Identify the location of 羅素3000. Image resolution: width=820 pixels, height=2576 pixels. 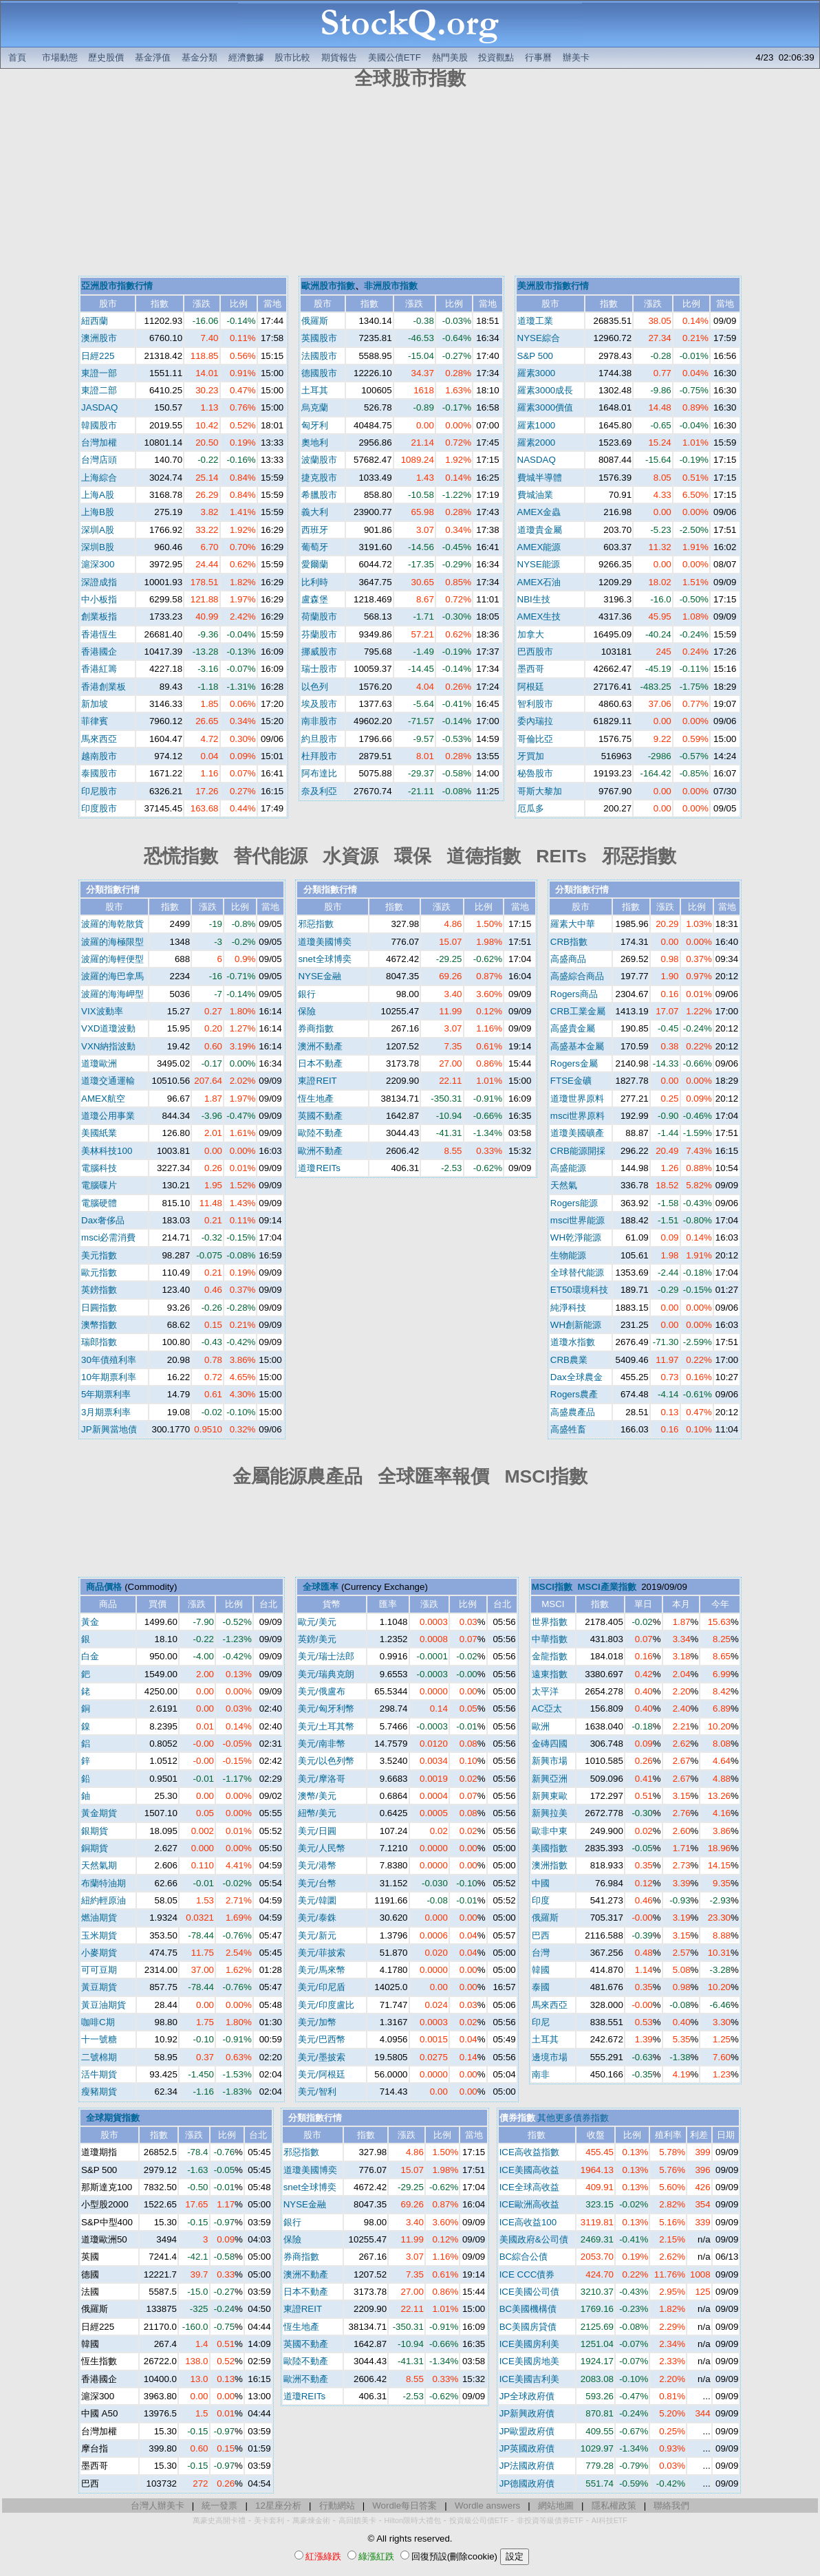
(536, 373).